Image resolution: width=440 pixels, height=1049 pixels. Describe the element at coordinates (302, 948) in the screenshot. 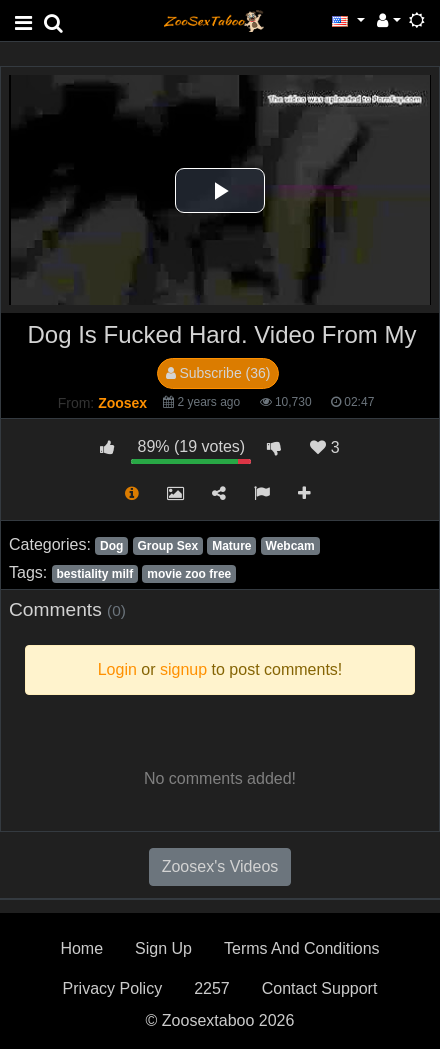

I see `Terms And Conditions` at that location.